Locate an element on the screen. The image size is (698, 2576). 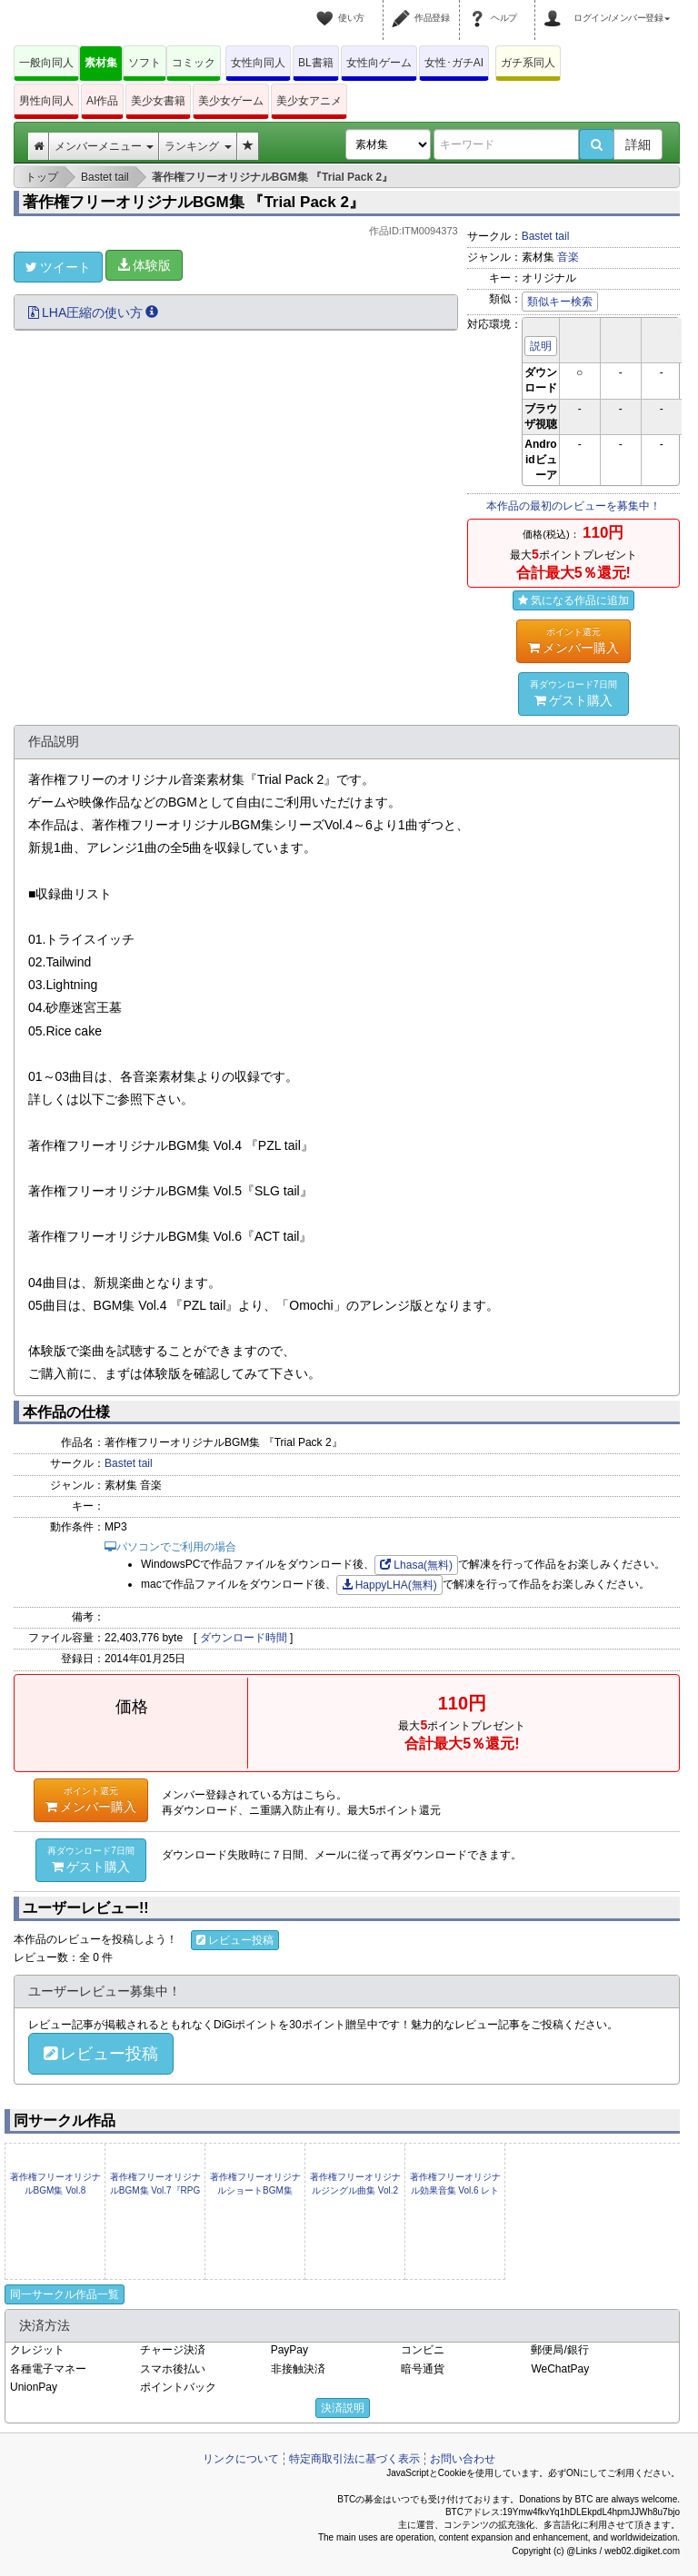
同一サークル作品一覧 is located at coordinates (64, 2294).